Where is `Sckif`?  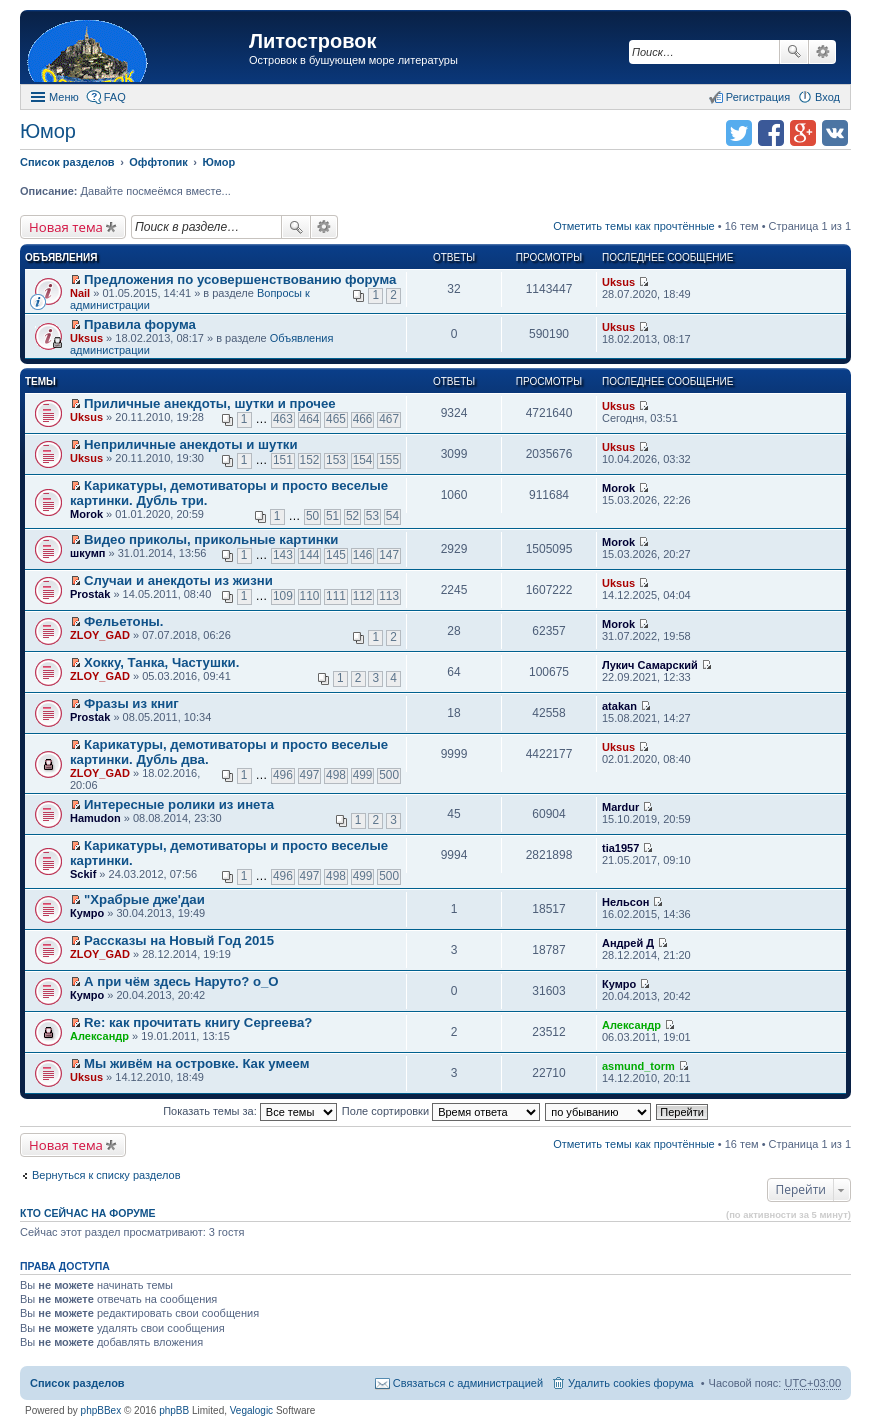
Sckif is located at coordinates (83, 874).